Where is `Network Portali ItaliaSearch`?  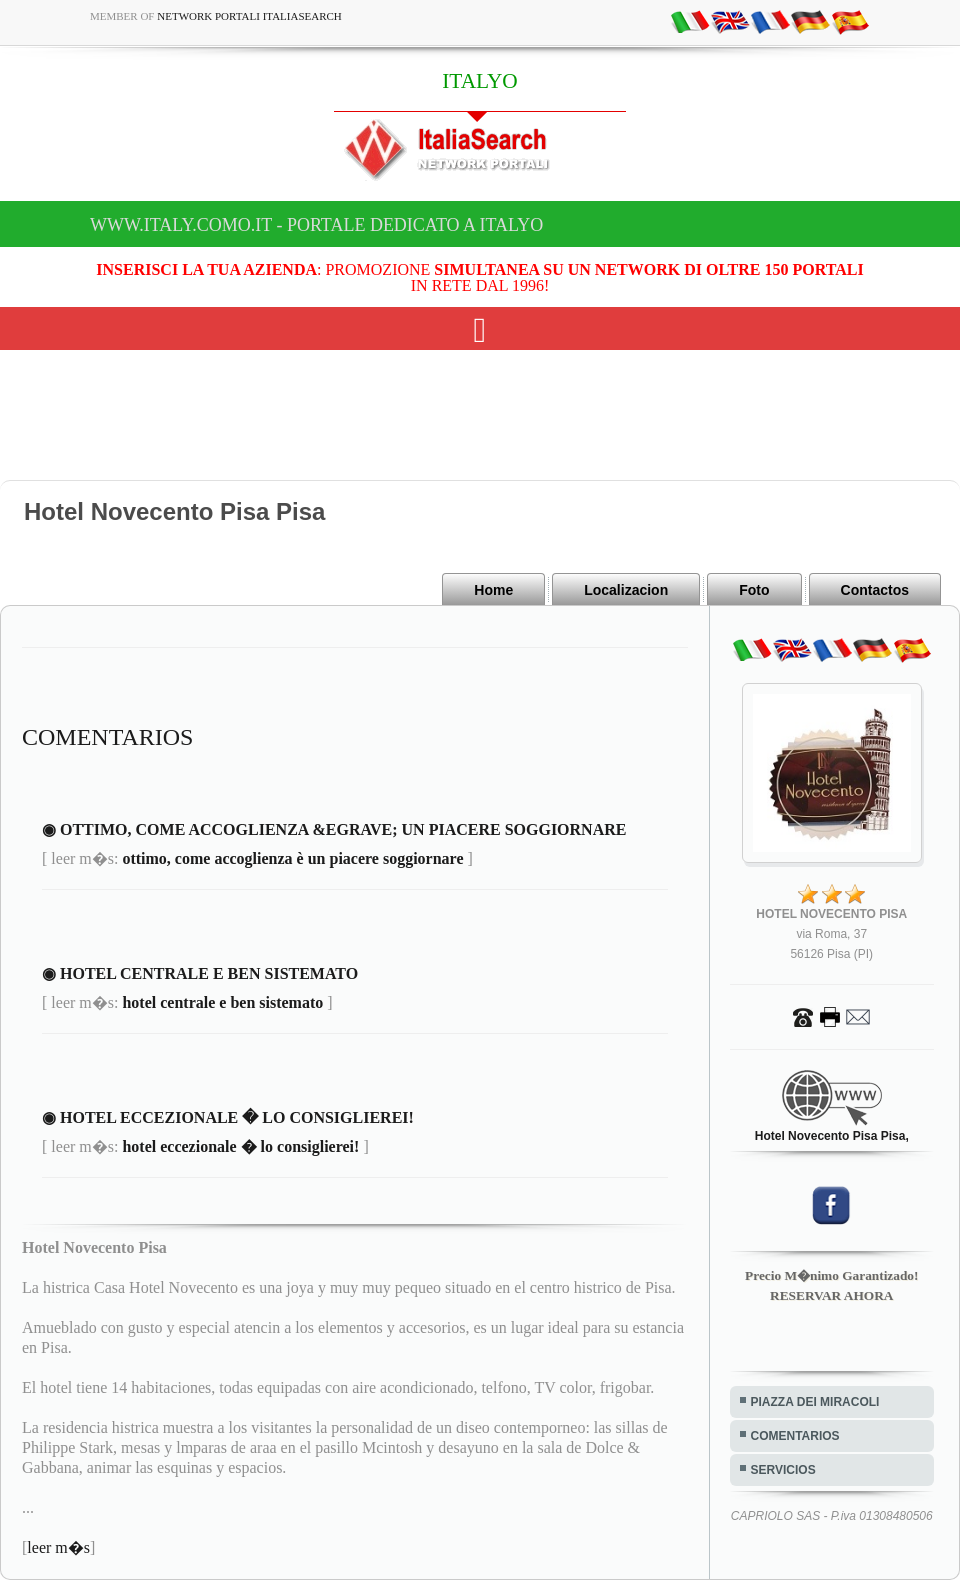 Network Portali ItaliaSearch is located at coordinates (249, 16).